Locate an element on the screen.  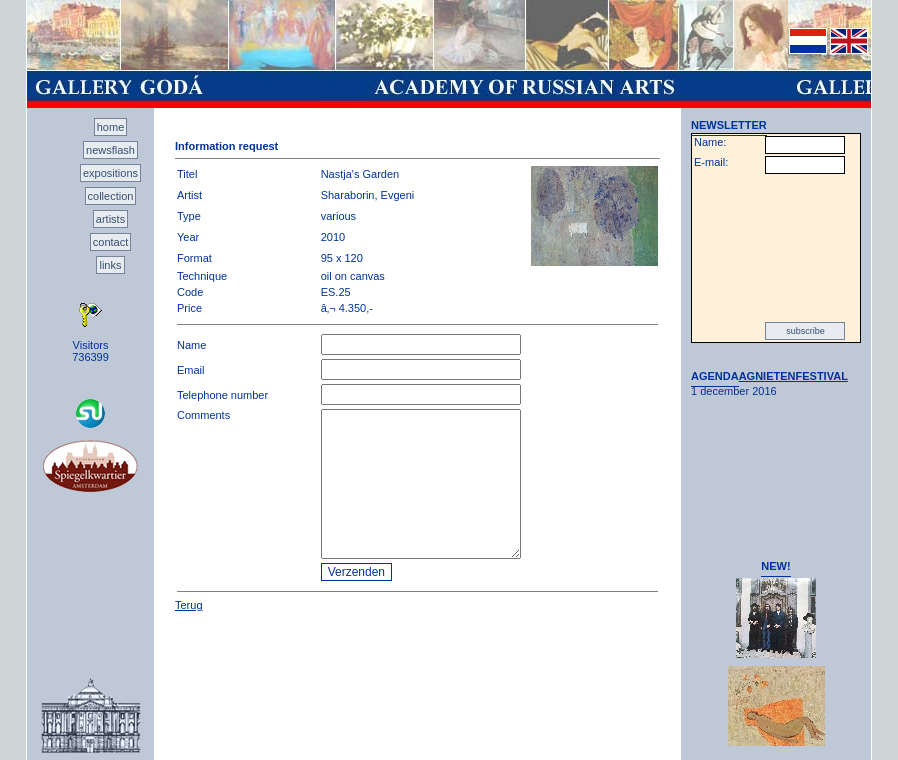
links is located at coordinates (110, 265).